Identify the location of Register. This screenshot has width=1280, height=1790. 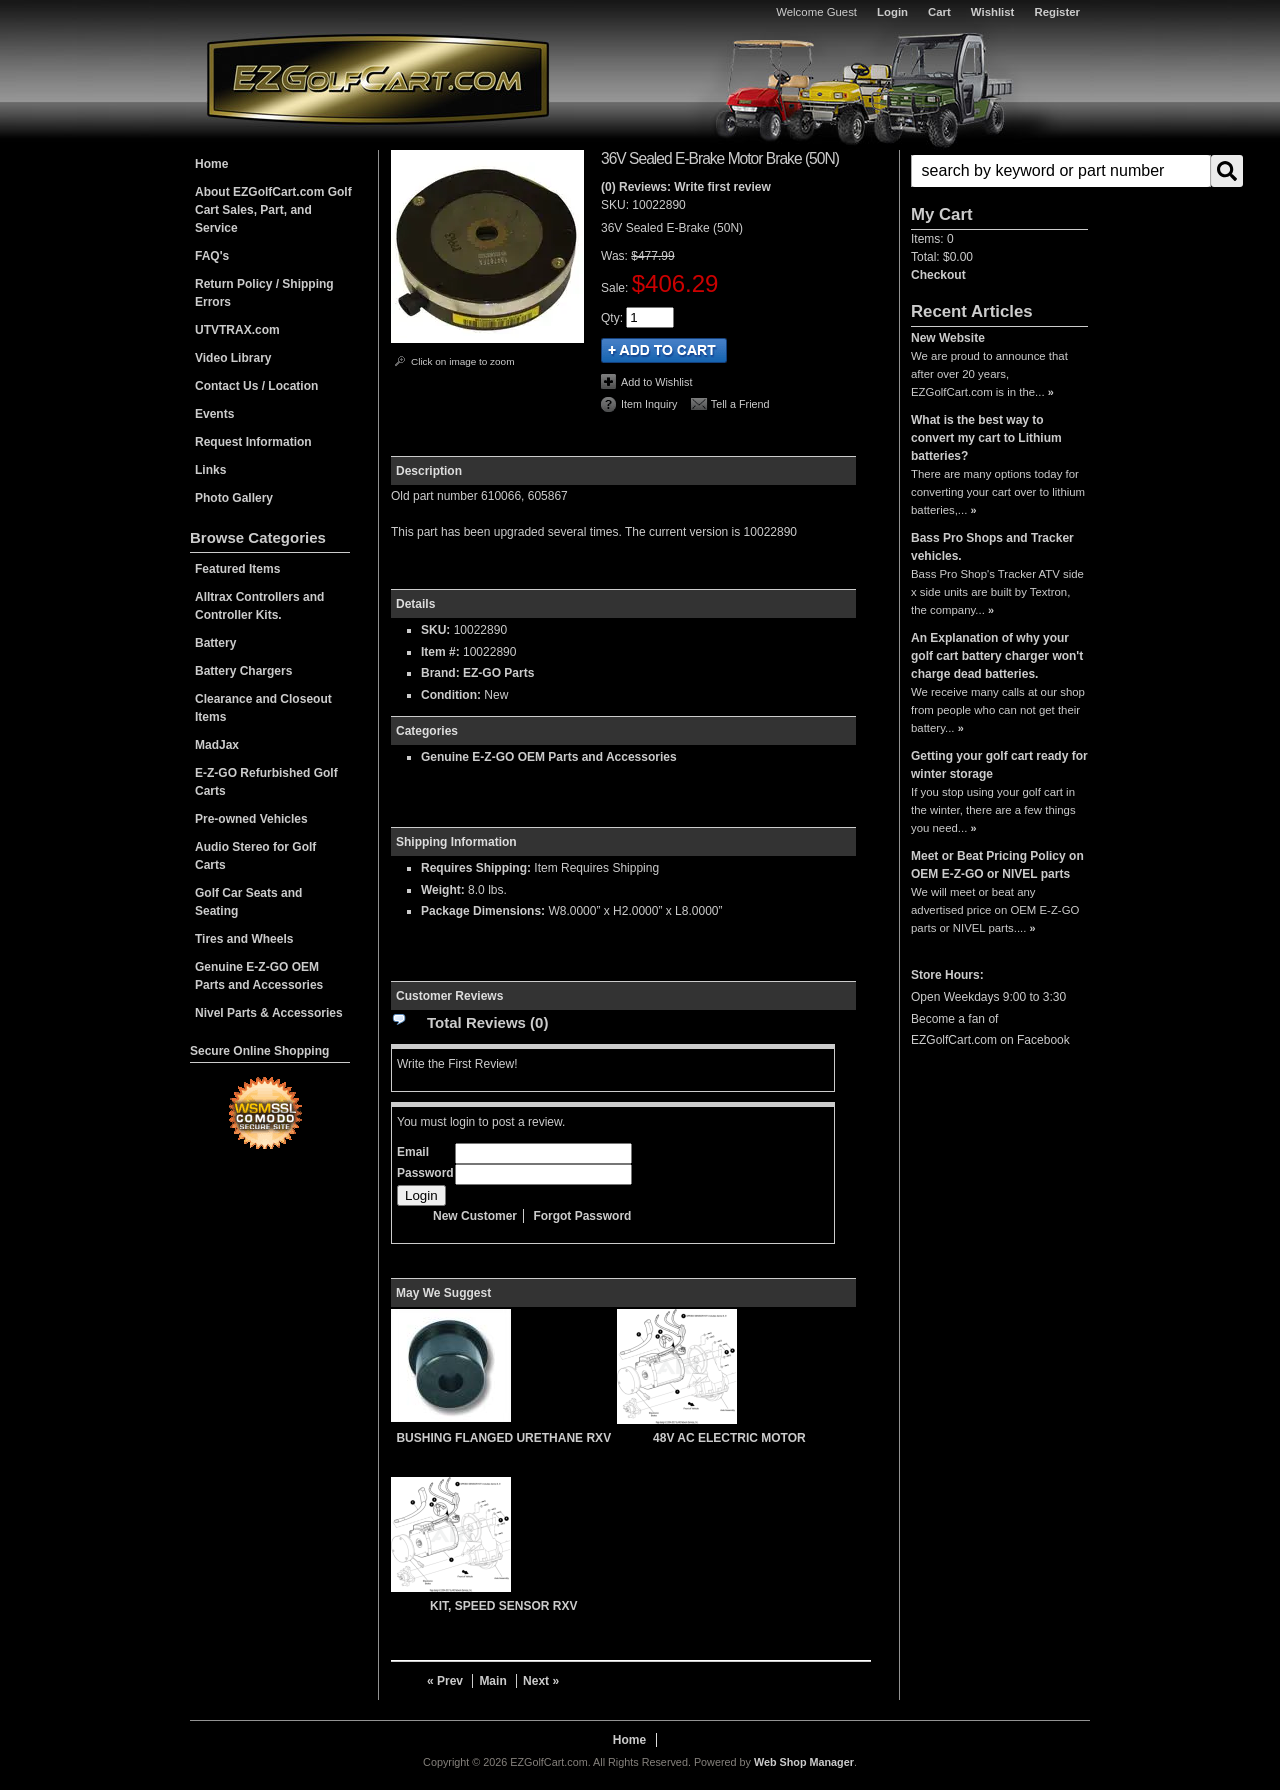
(1057, 12).